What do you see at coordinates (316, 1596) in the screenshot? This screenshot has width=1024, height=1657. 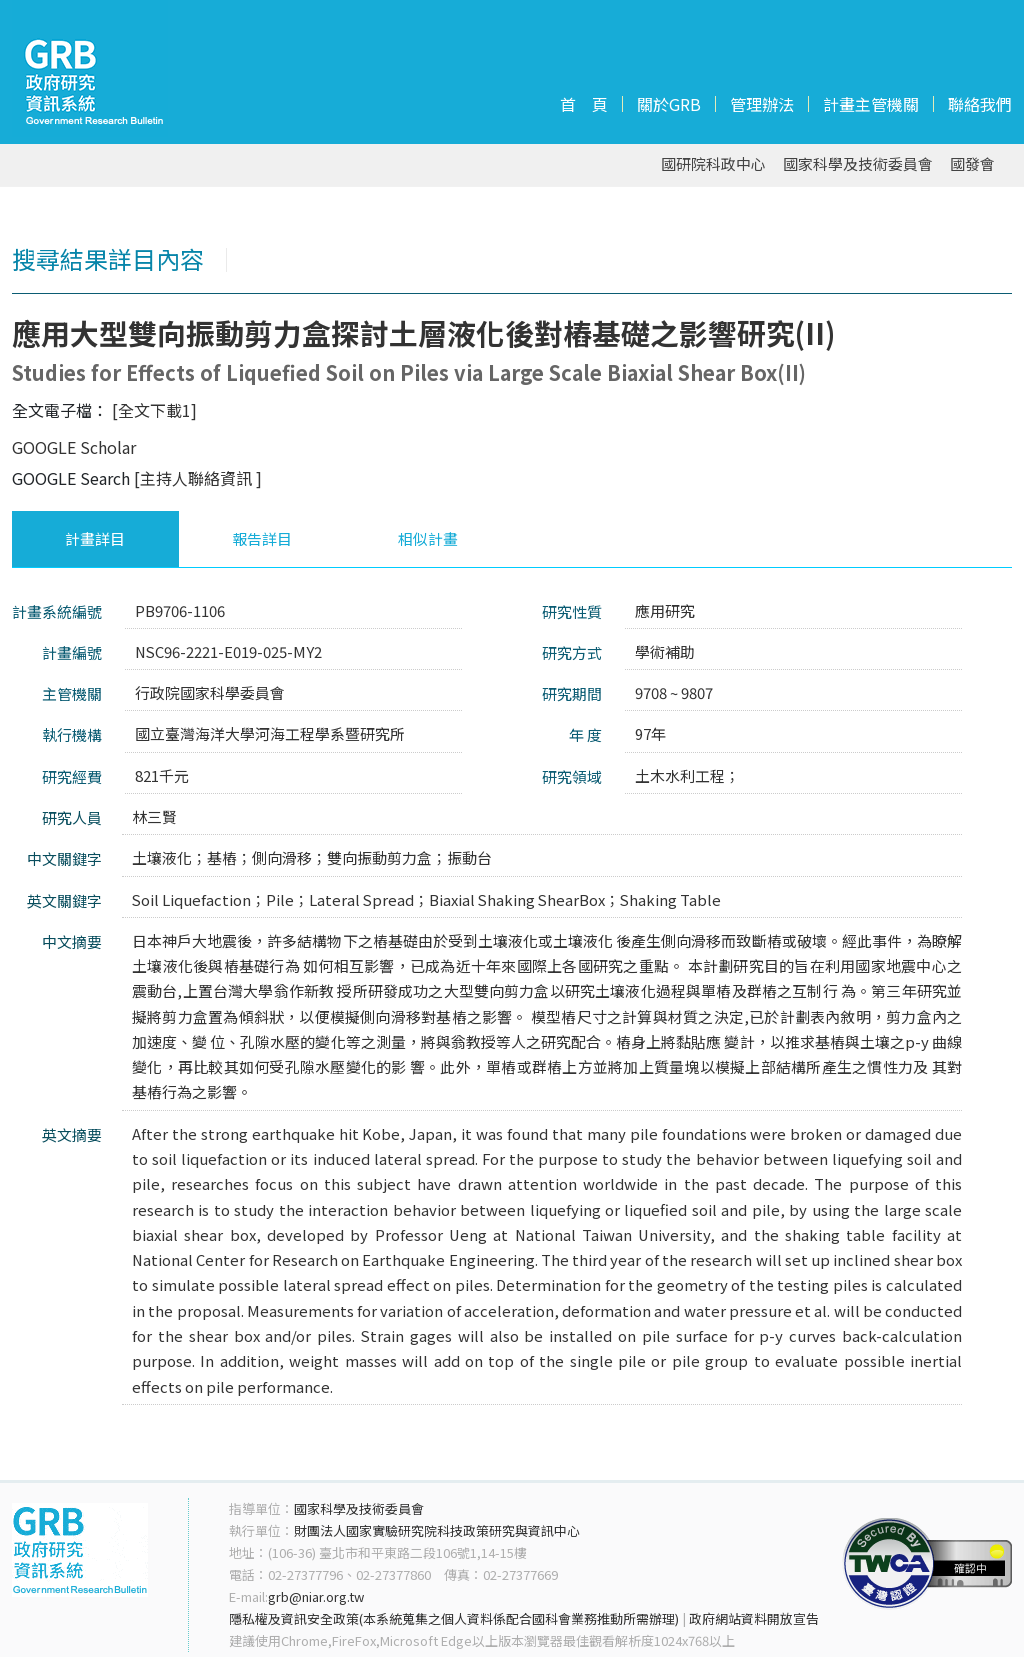 I see `grb@niar.org.tw` at bounding box center [316, 1596].